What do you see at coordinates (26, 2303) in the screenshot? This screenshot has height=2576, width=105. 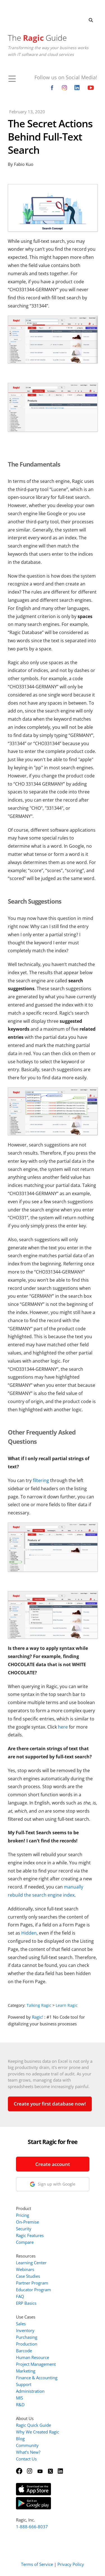 I see `ERP Basics` at bounding box center [26, 2303].